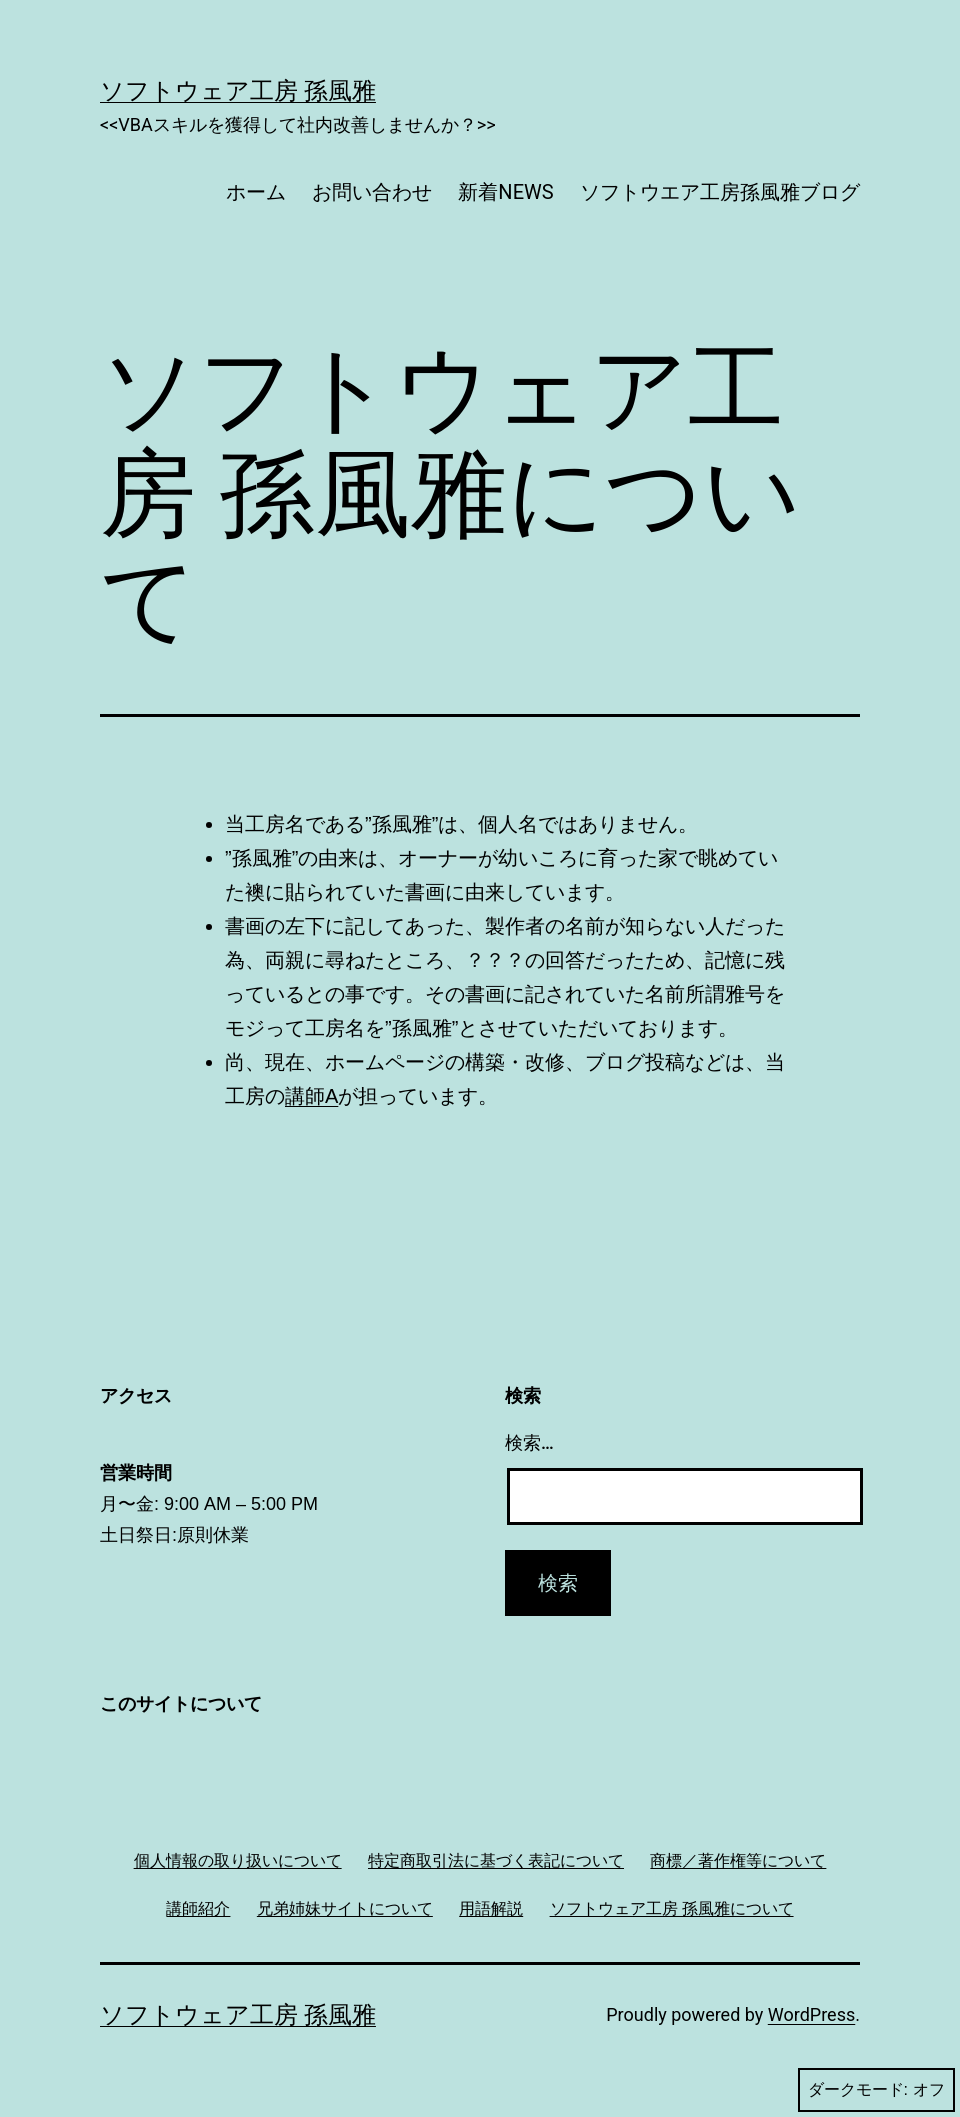  I want to click on ソフトウェア工房 孫風雅, so click(238, 91).